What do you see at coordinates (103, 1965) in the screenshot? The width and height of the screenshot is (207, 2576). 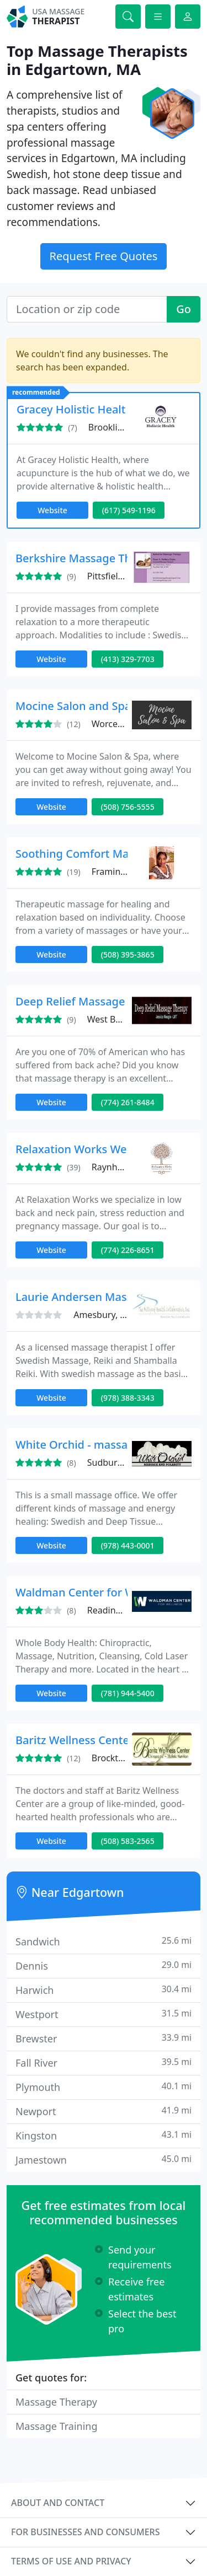 I see `Dennis` at bounding box center [103, 1965].